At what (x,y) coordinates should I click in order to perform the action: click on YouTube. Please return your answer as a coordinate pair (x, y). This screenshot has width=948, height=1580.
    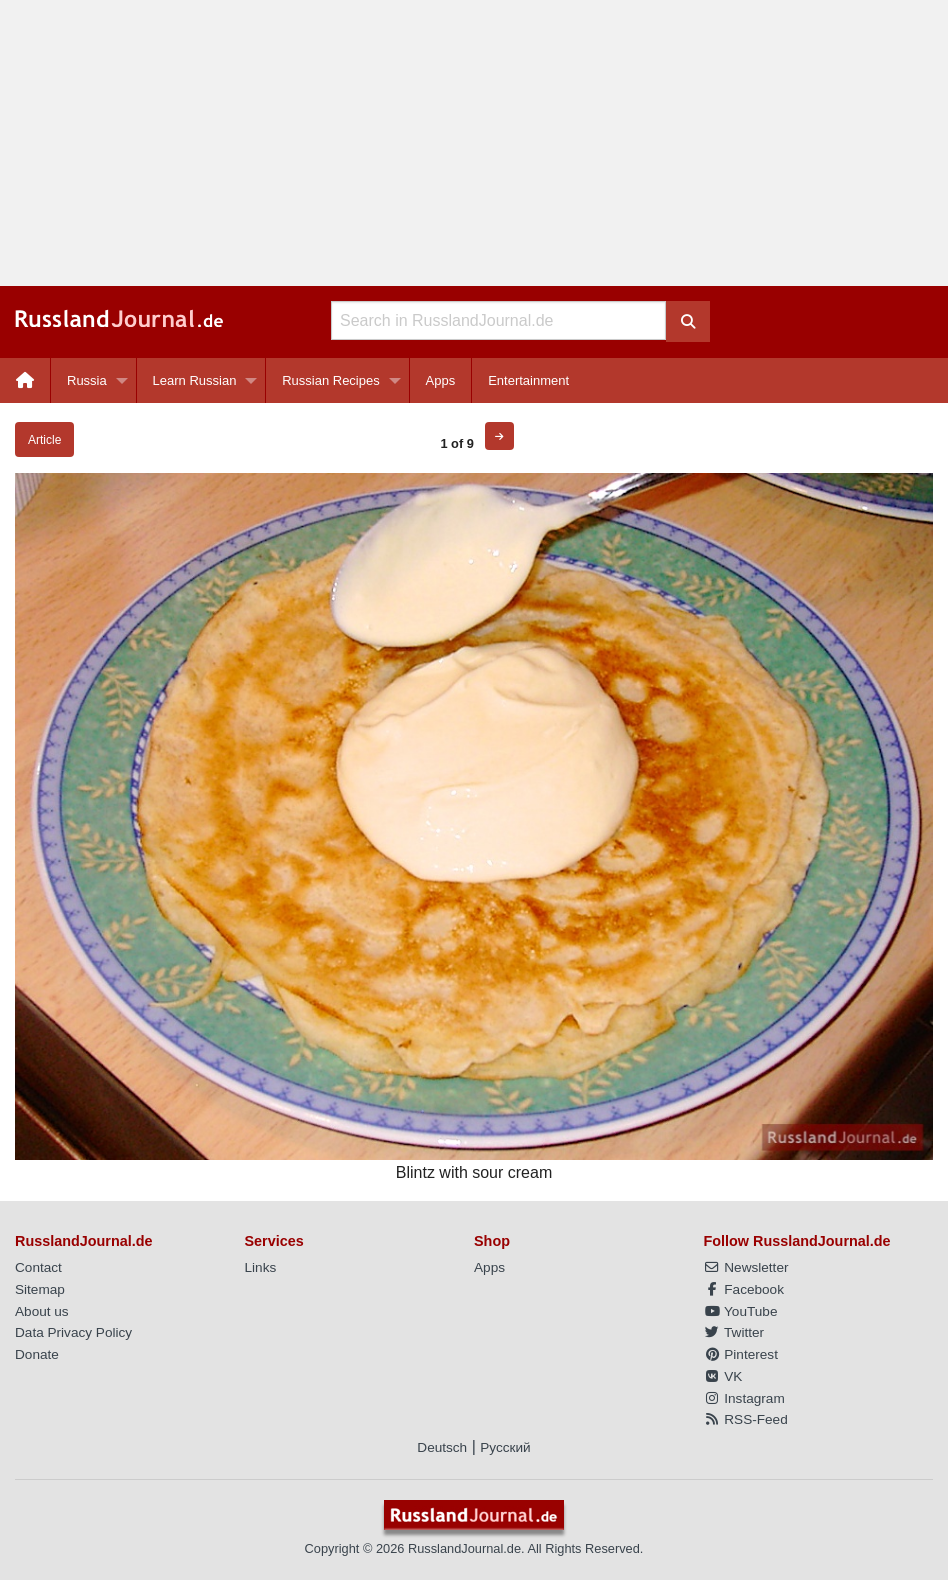
    Looking at the image, I should click on (741, 1311).